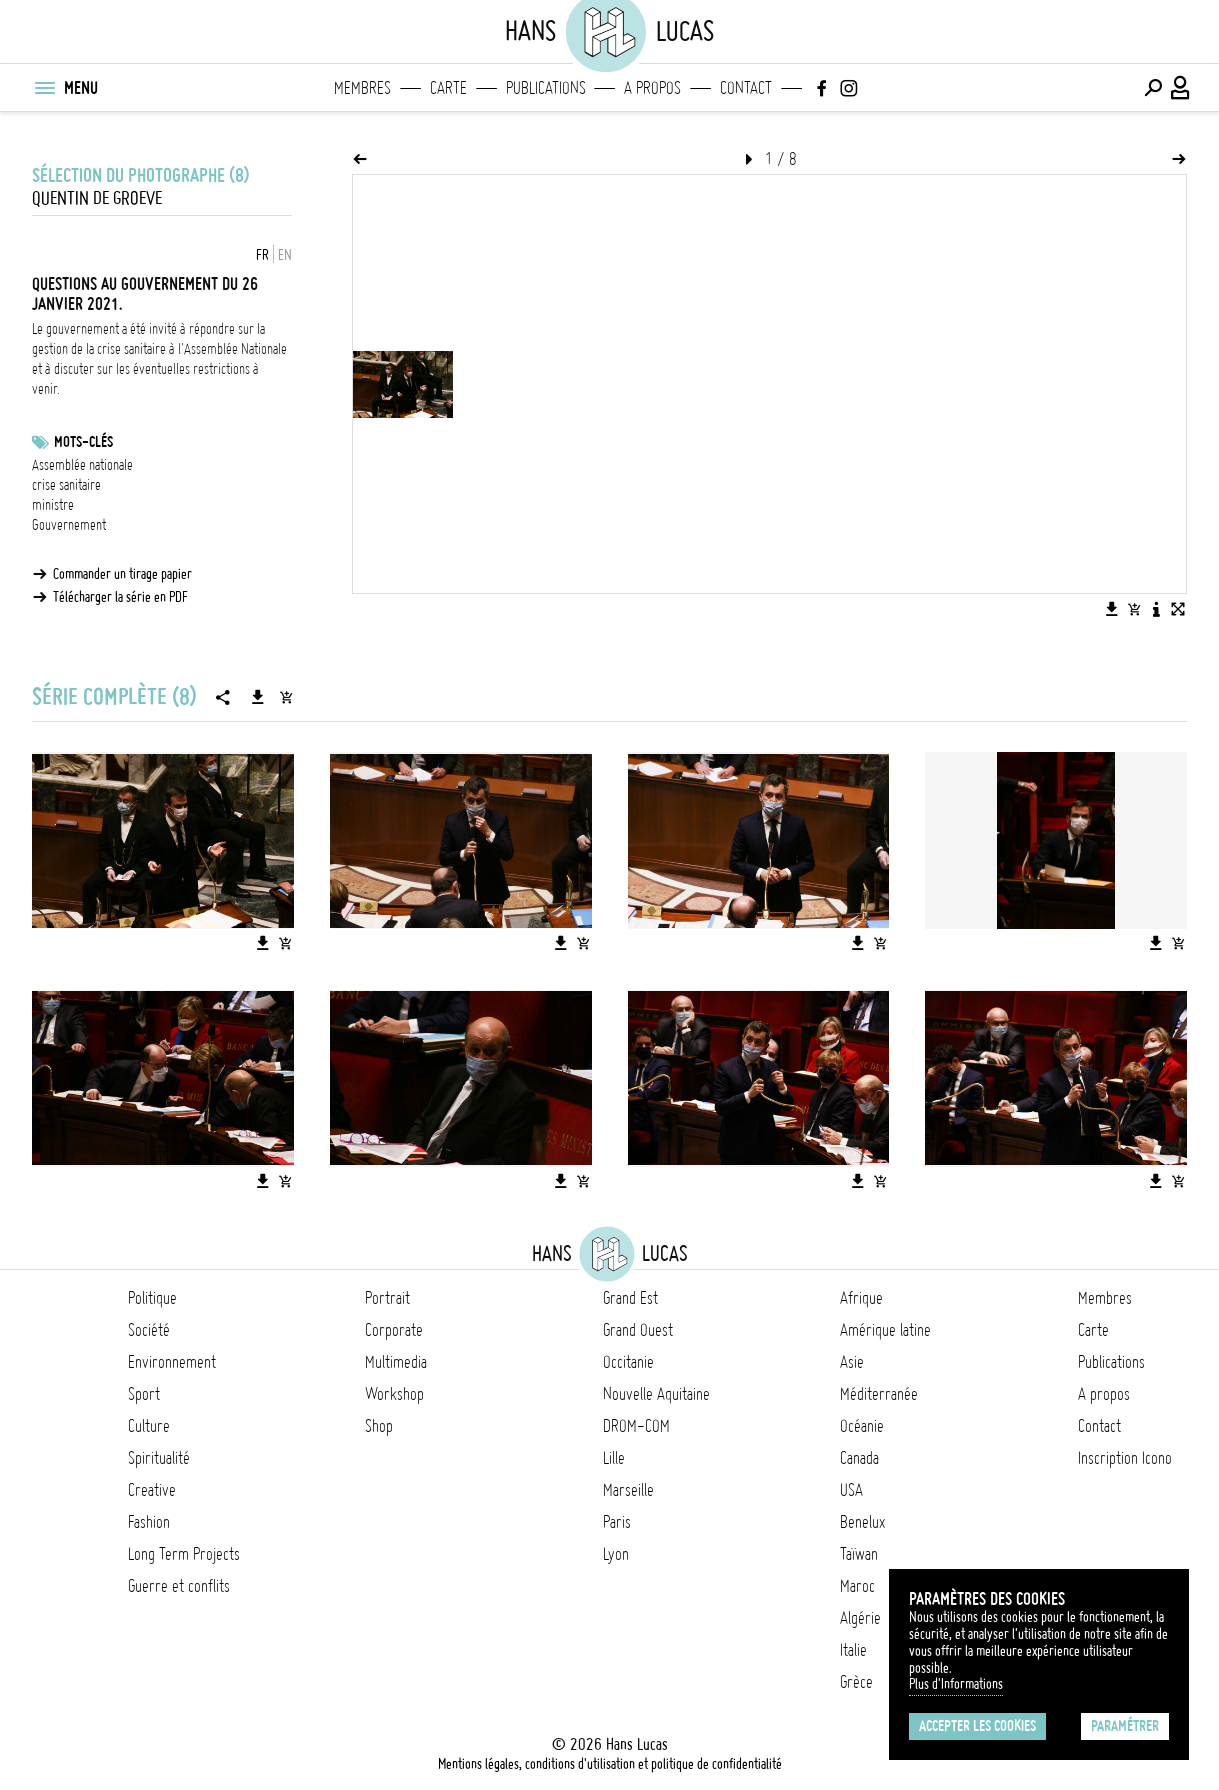 Image resolution: width=1219 pixels, height=1790 pixels. Describe the element at coordinates (387, 1298) in the screenshot. I see `Portrait` at that location.